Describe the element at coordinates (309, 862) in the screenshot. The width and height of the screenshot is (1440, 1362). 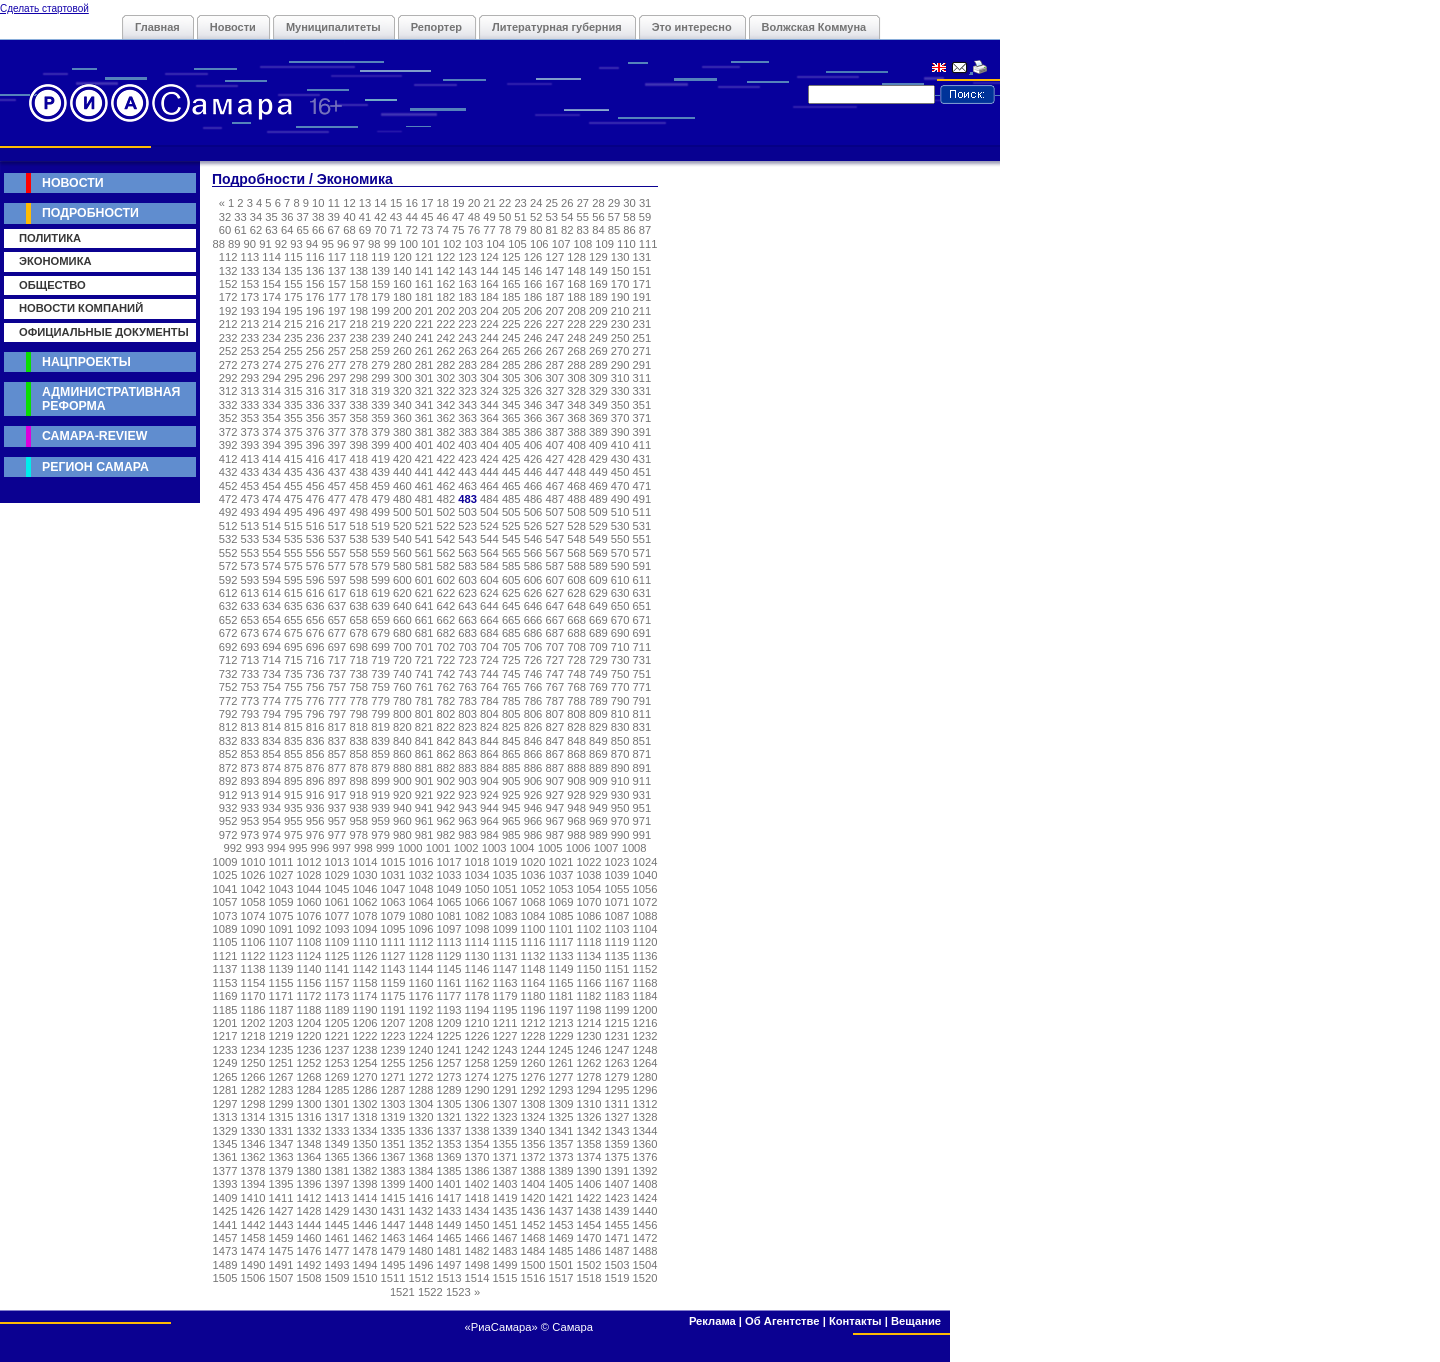
I see `1012` at that location.